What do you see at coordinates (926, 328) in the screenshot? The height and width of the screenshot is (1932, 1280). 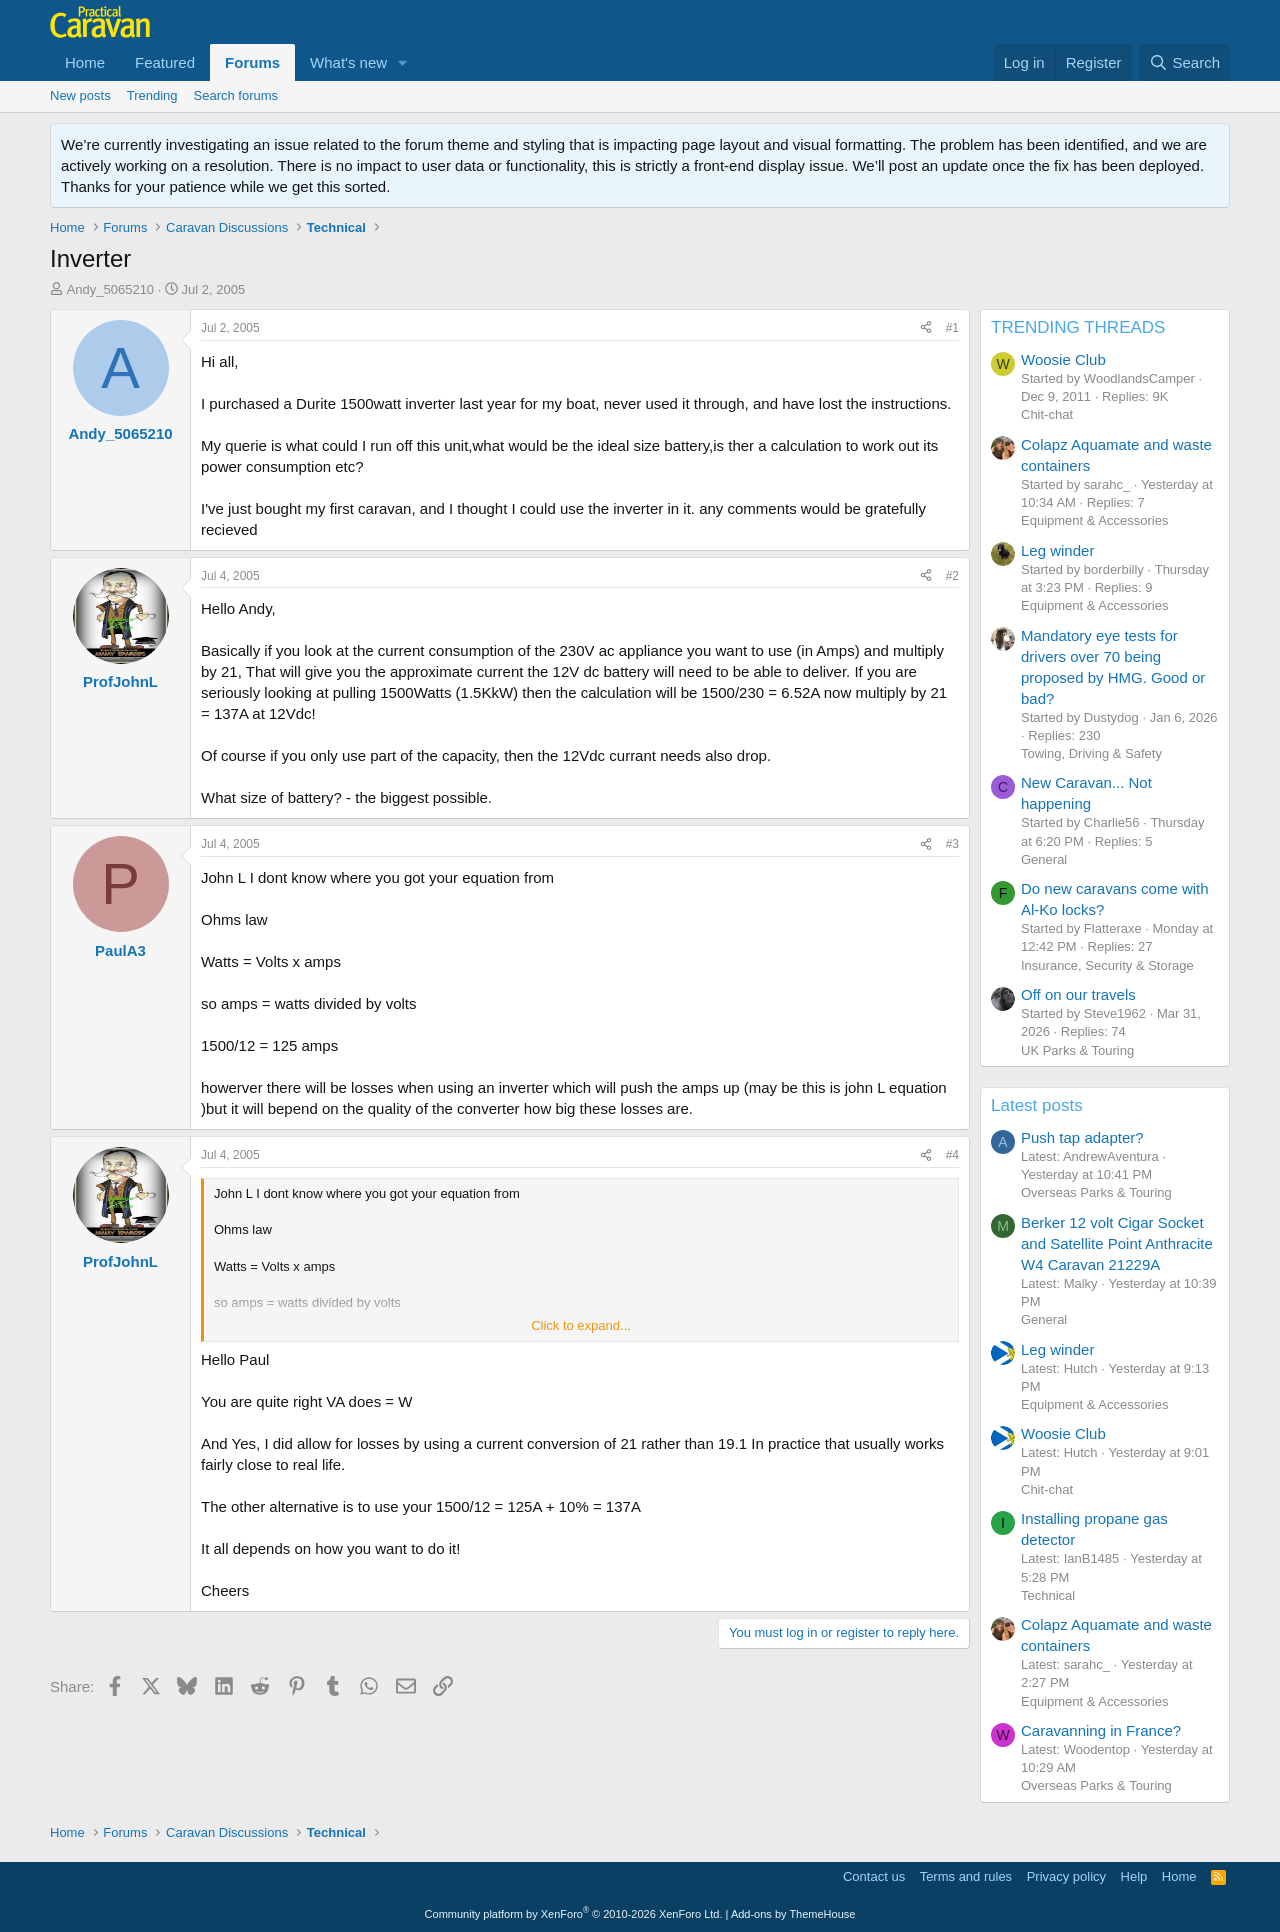 I see `[Share]` at bounding box center [926, 328].